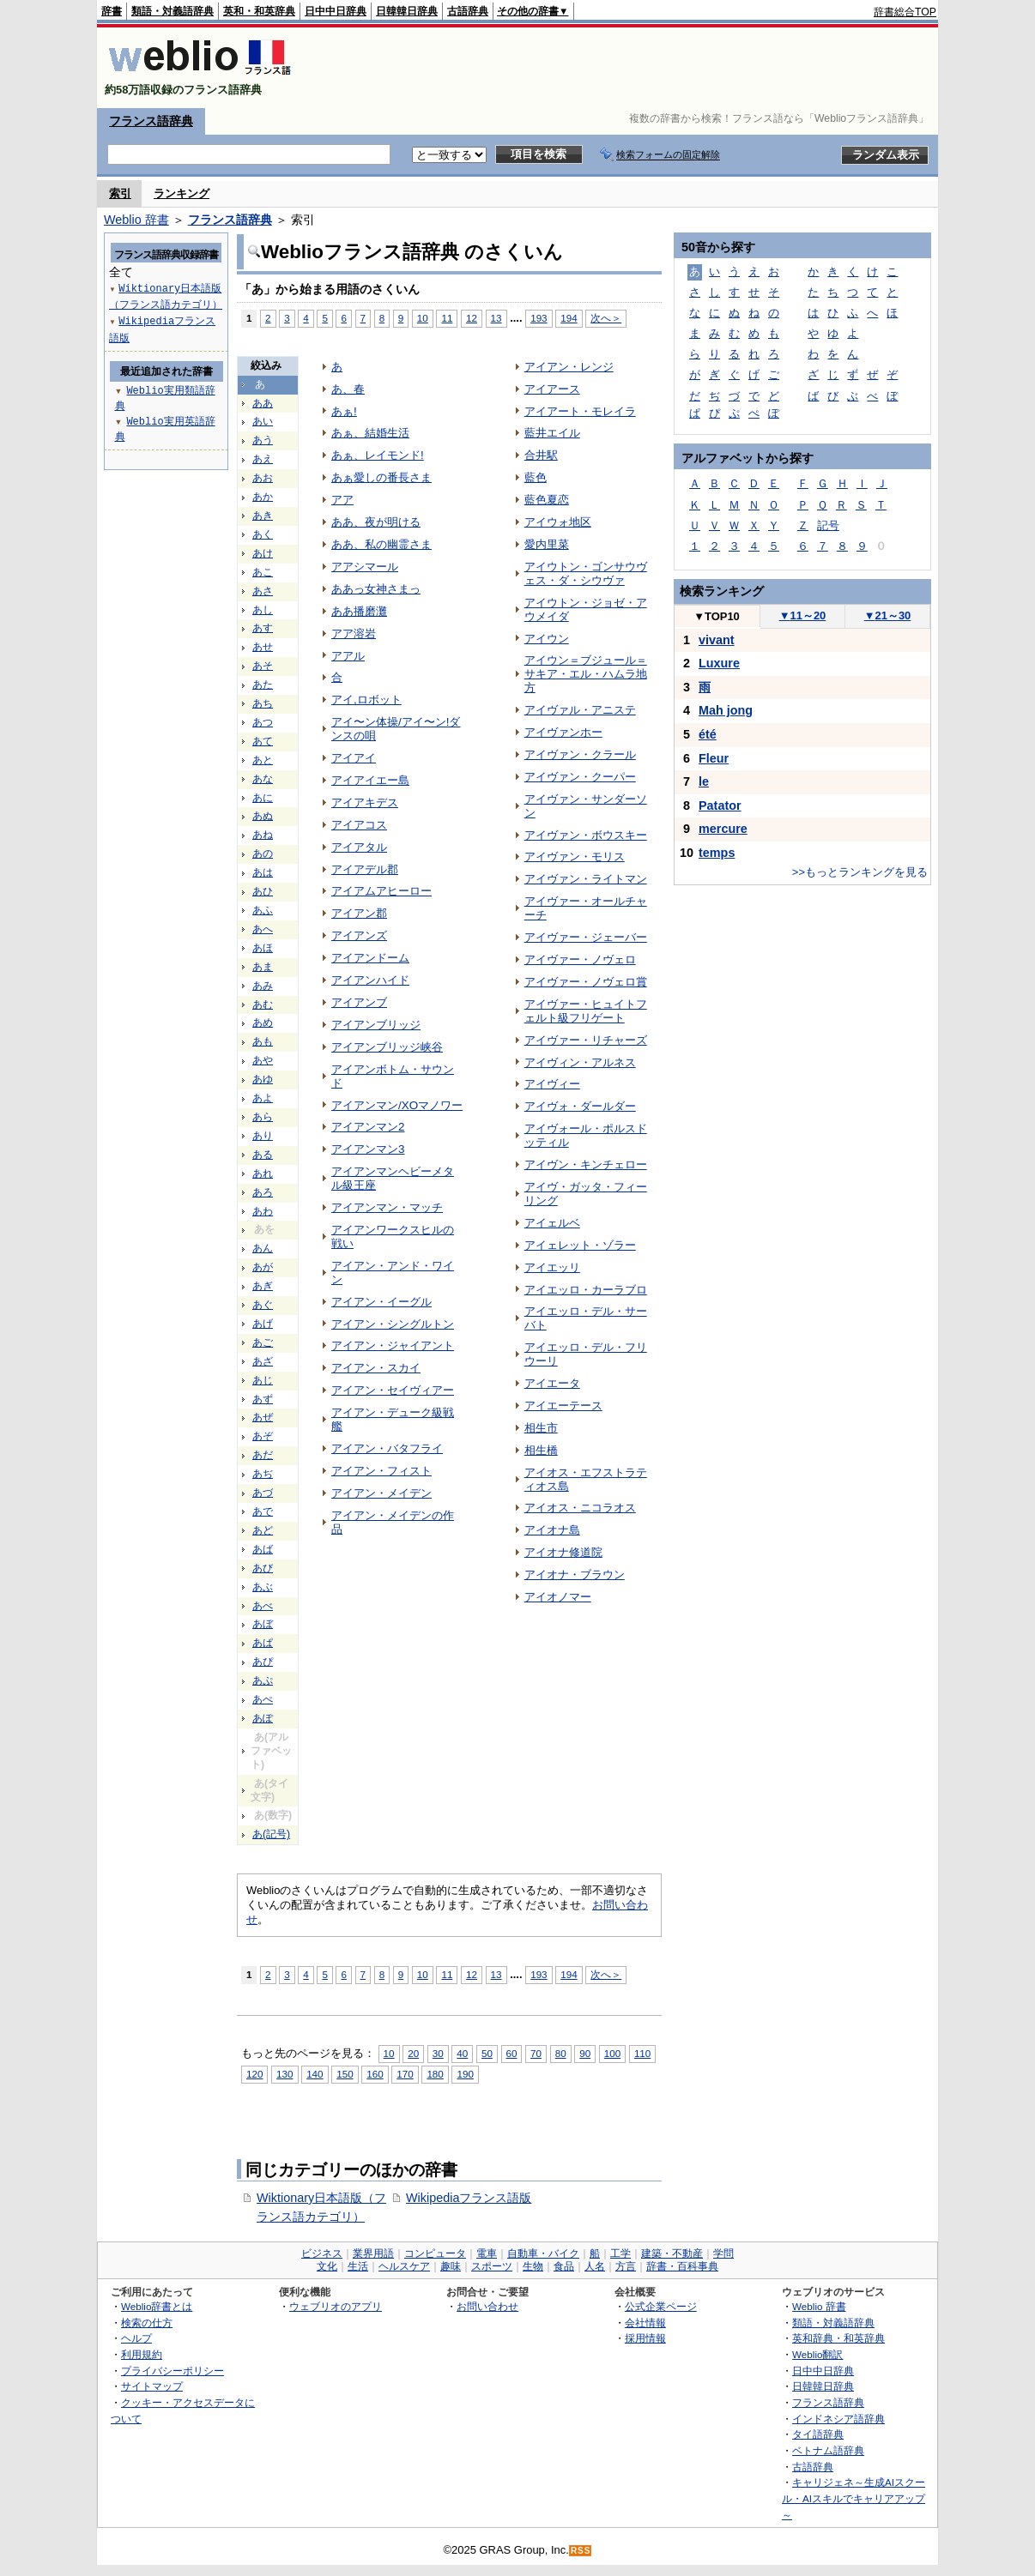  I want to click on あく, so click(262, 534).